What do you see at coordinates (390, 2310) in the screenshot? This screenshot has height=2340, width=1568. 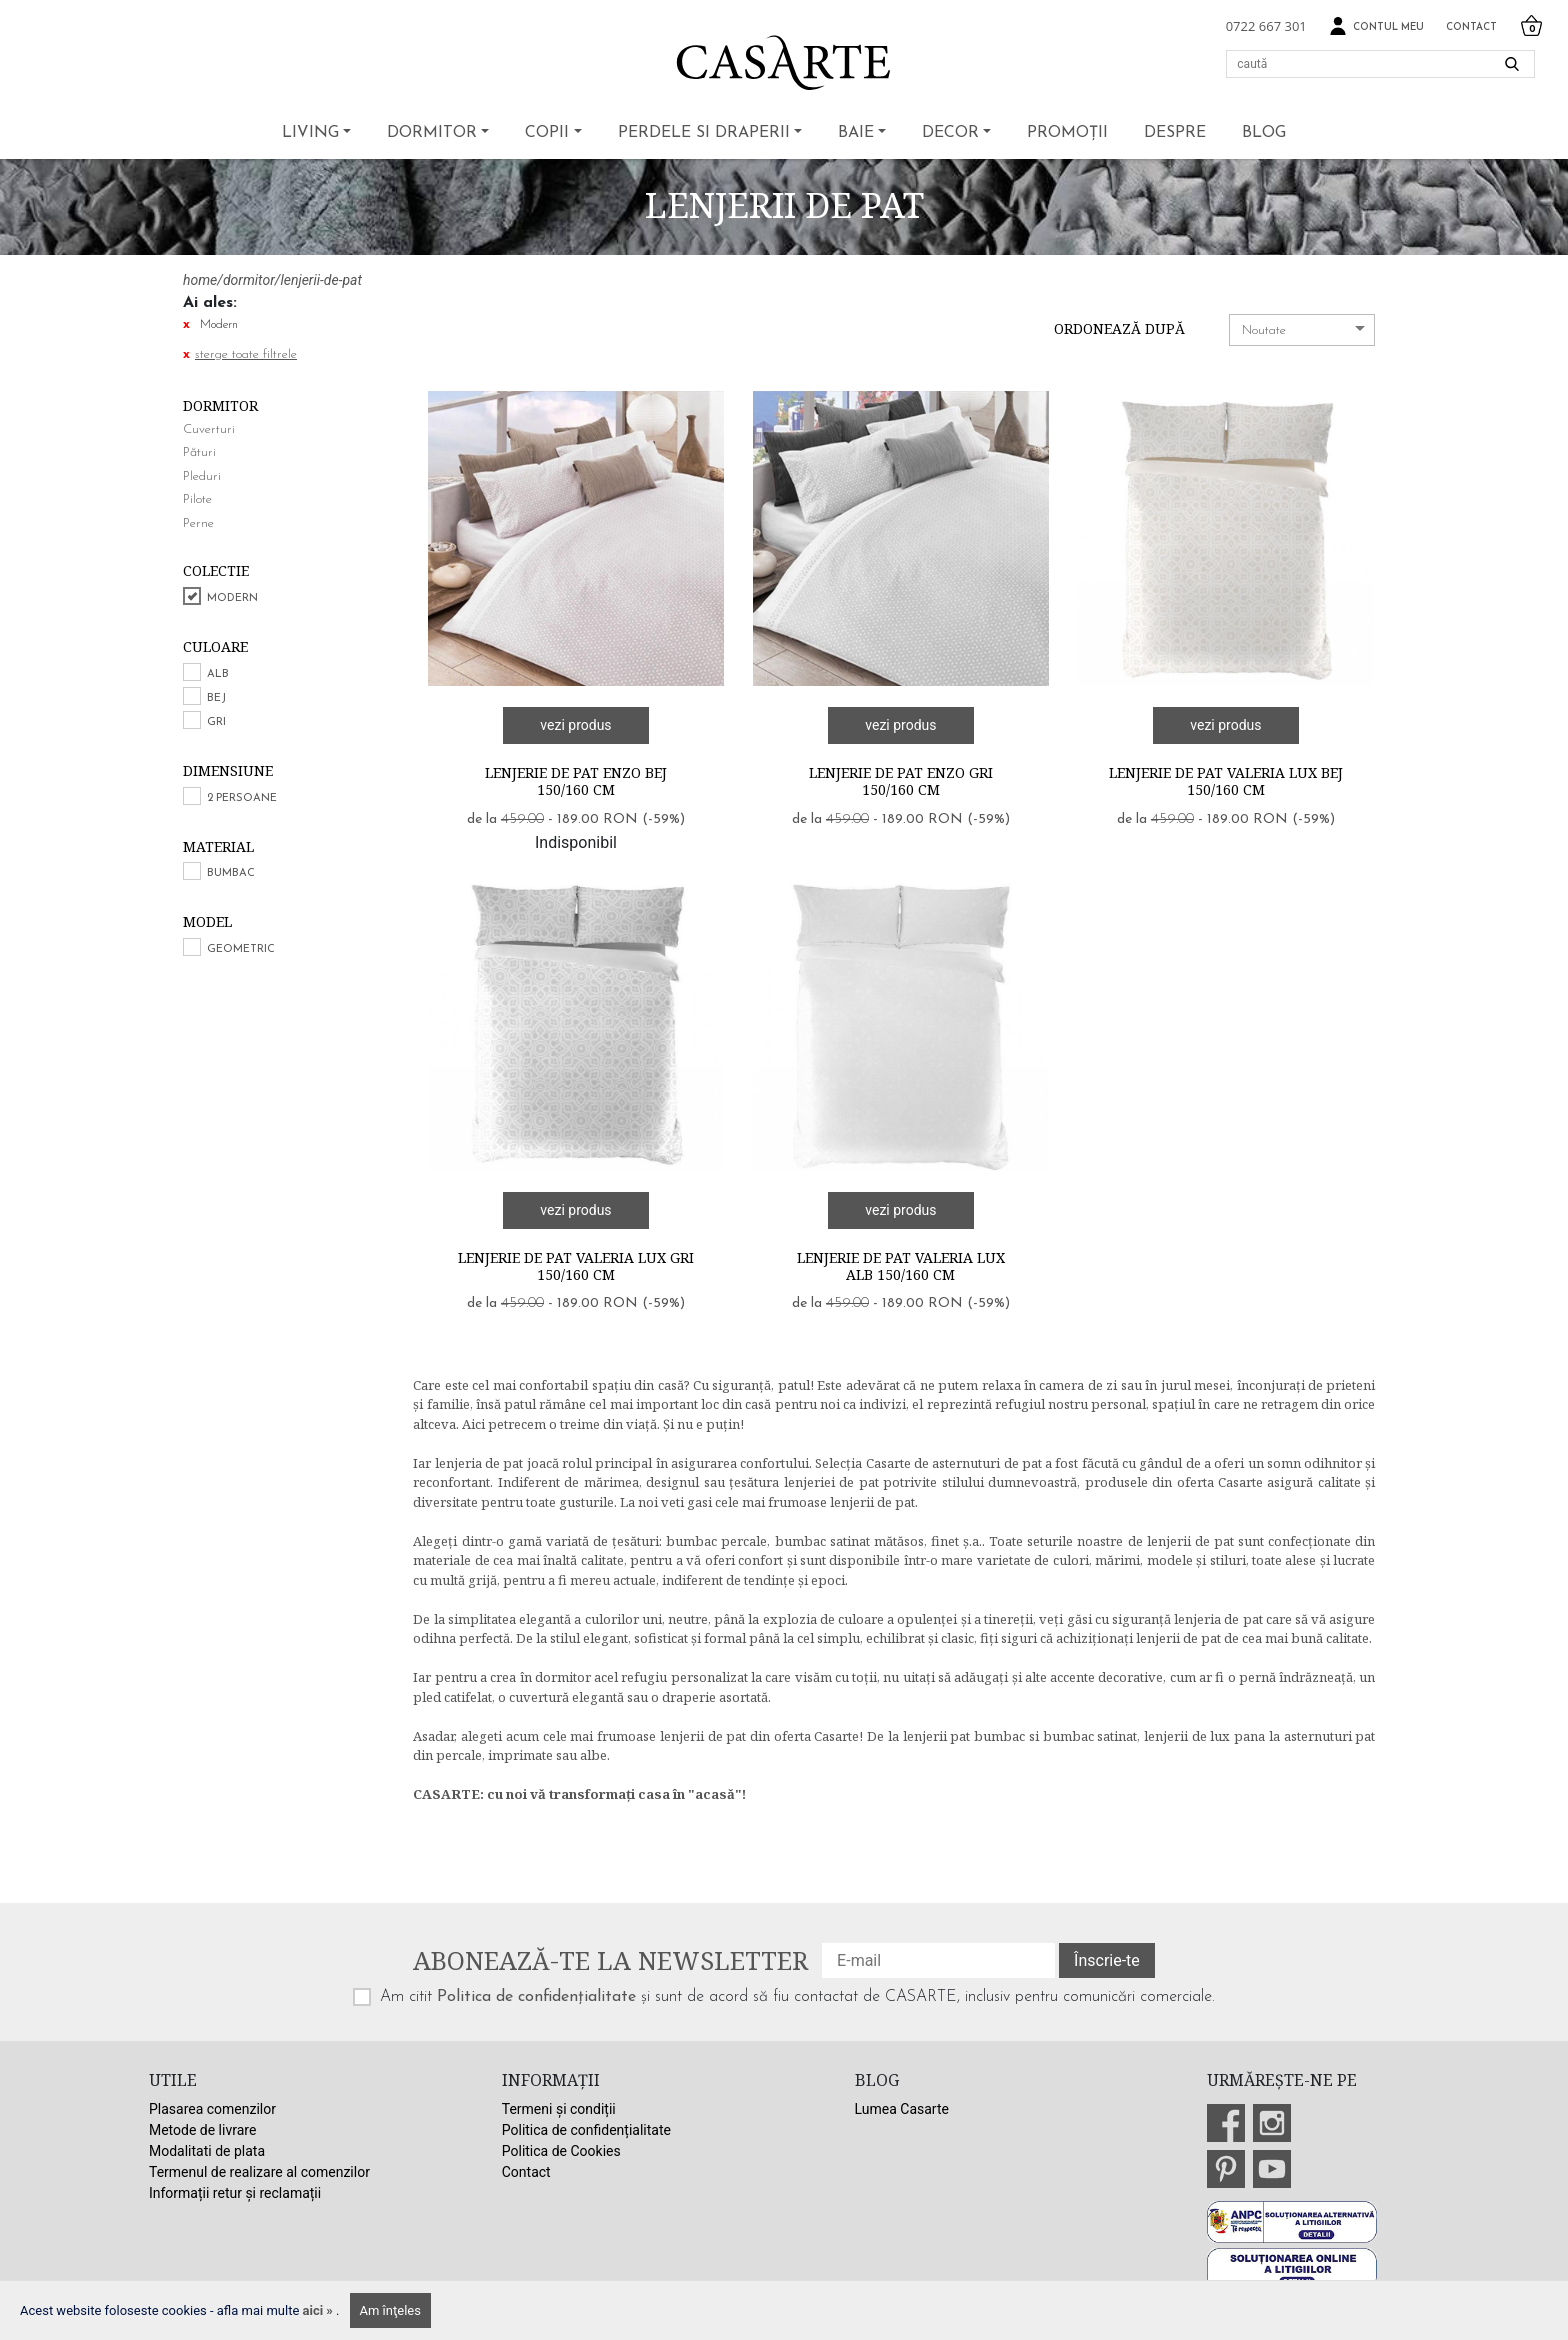 I see `Am înţeles` at bounding box center [390, 2310].